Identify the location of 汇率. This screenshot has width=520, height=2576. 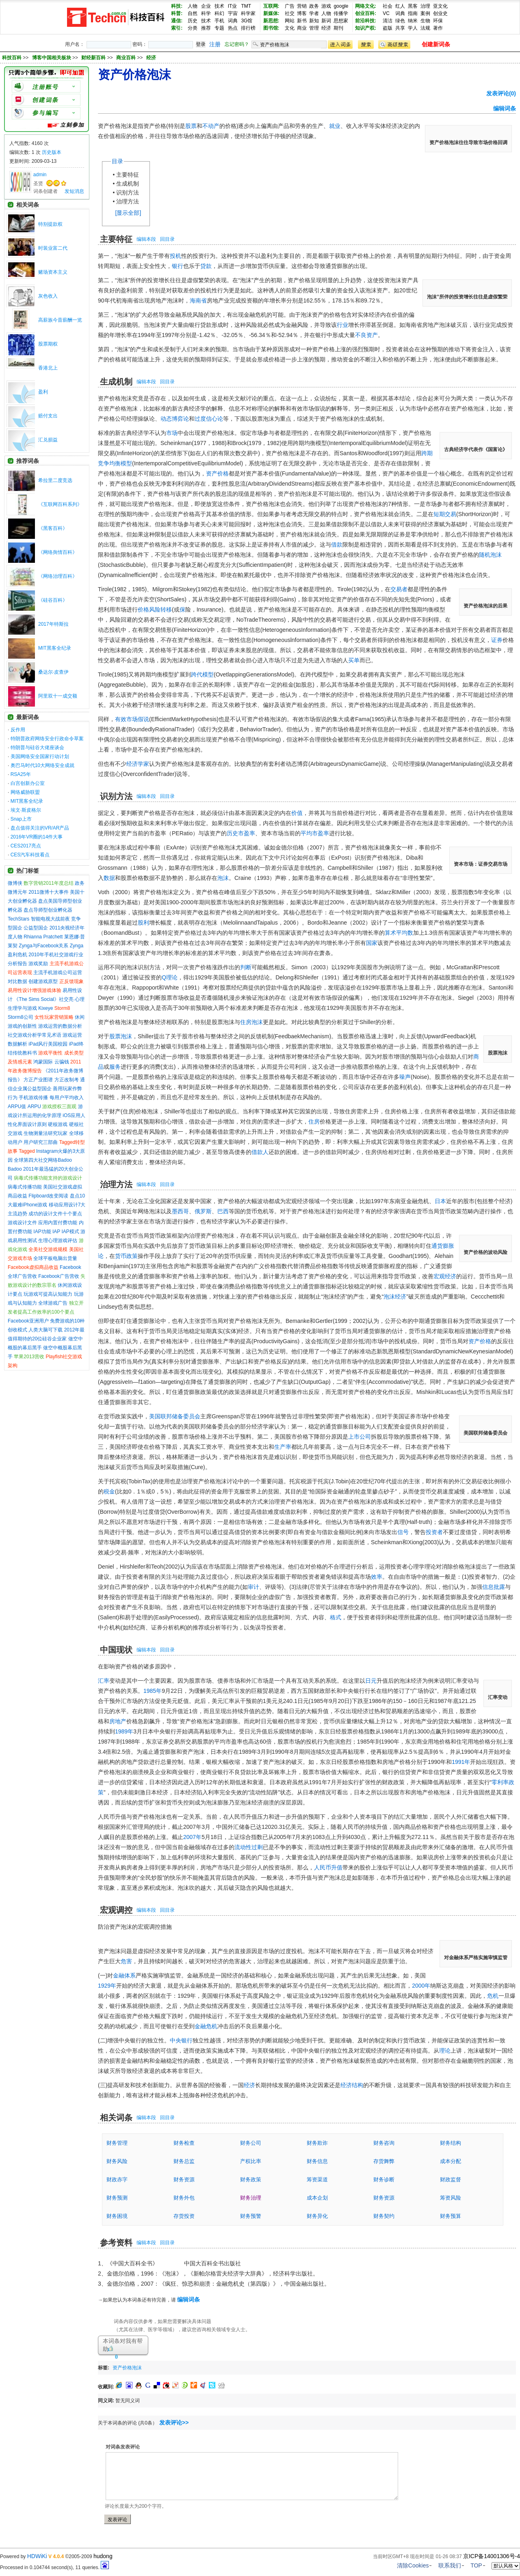
(103, 1680).